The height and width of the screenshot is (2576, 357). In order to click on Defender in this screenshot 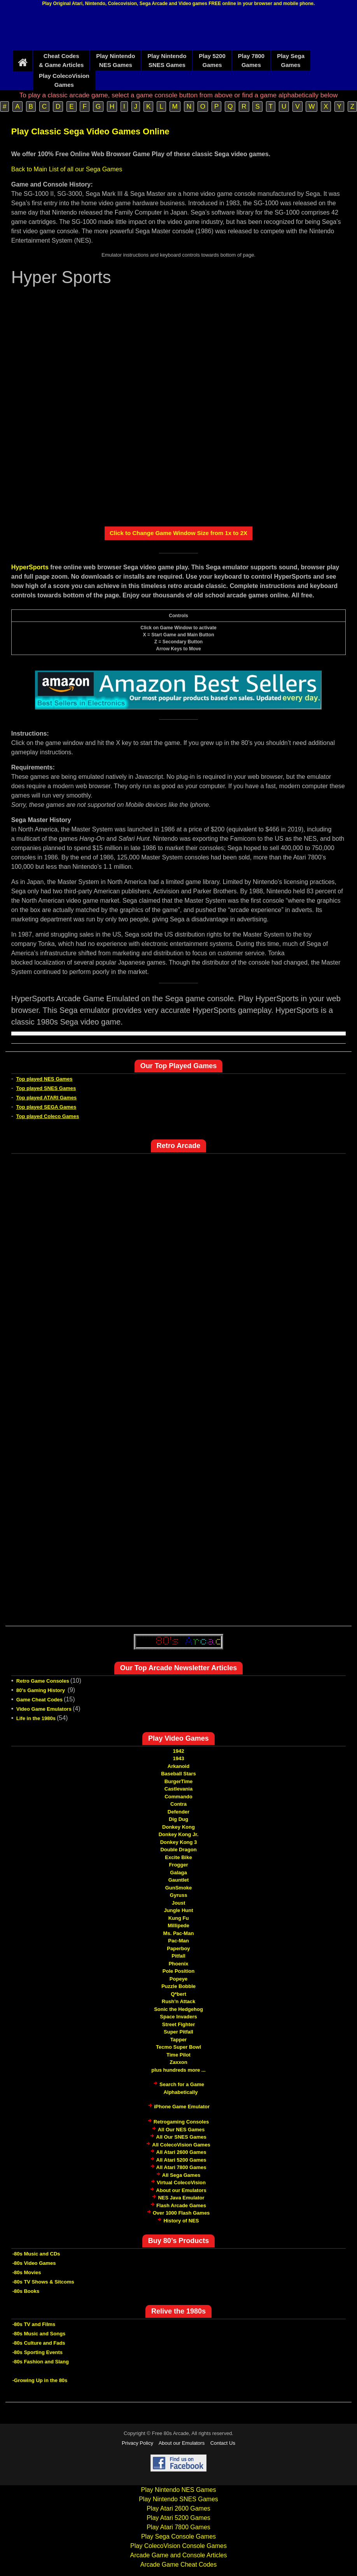, I will do `click(178, 1812)`.